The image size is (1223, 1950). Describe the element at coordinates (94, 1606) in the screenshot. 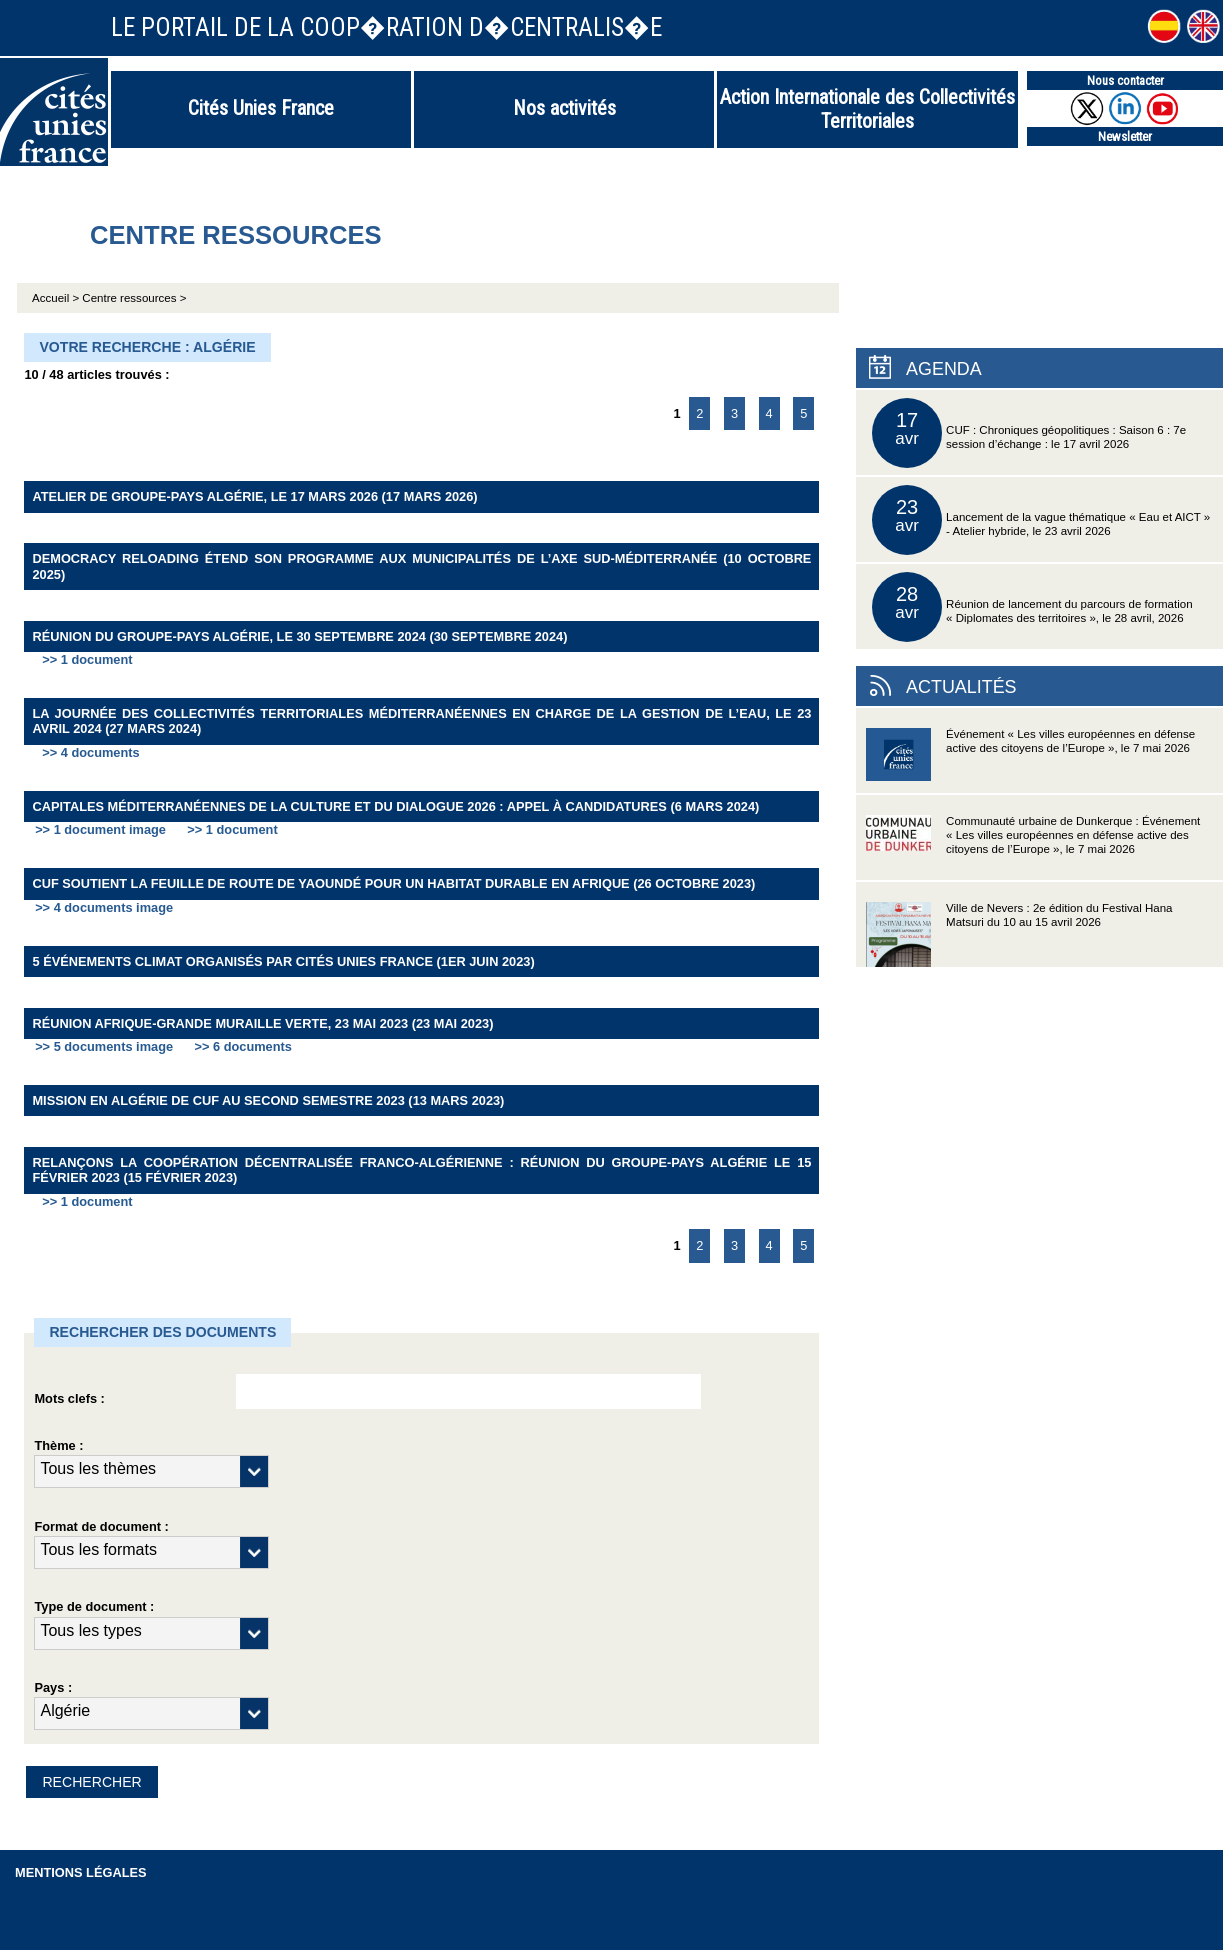

I see `Type de document :` at that location.